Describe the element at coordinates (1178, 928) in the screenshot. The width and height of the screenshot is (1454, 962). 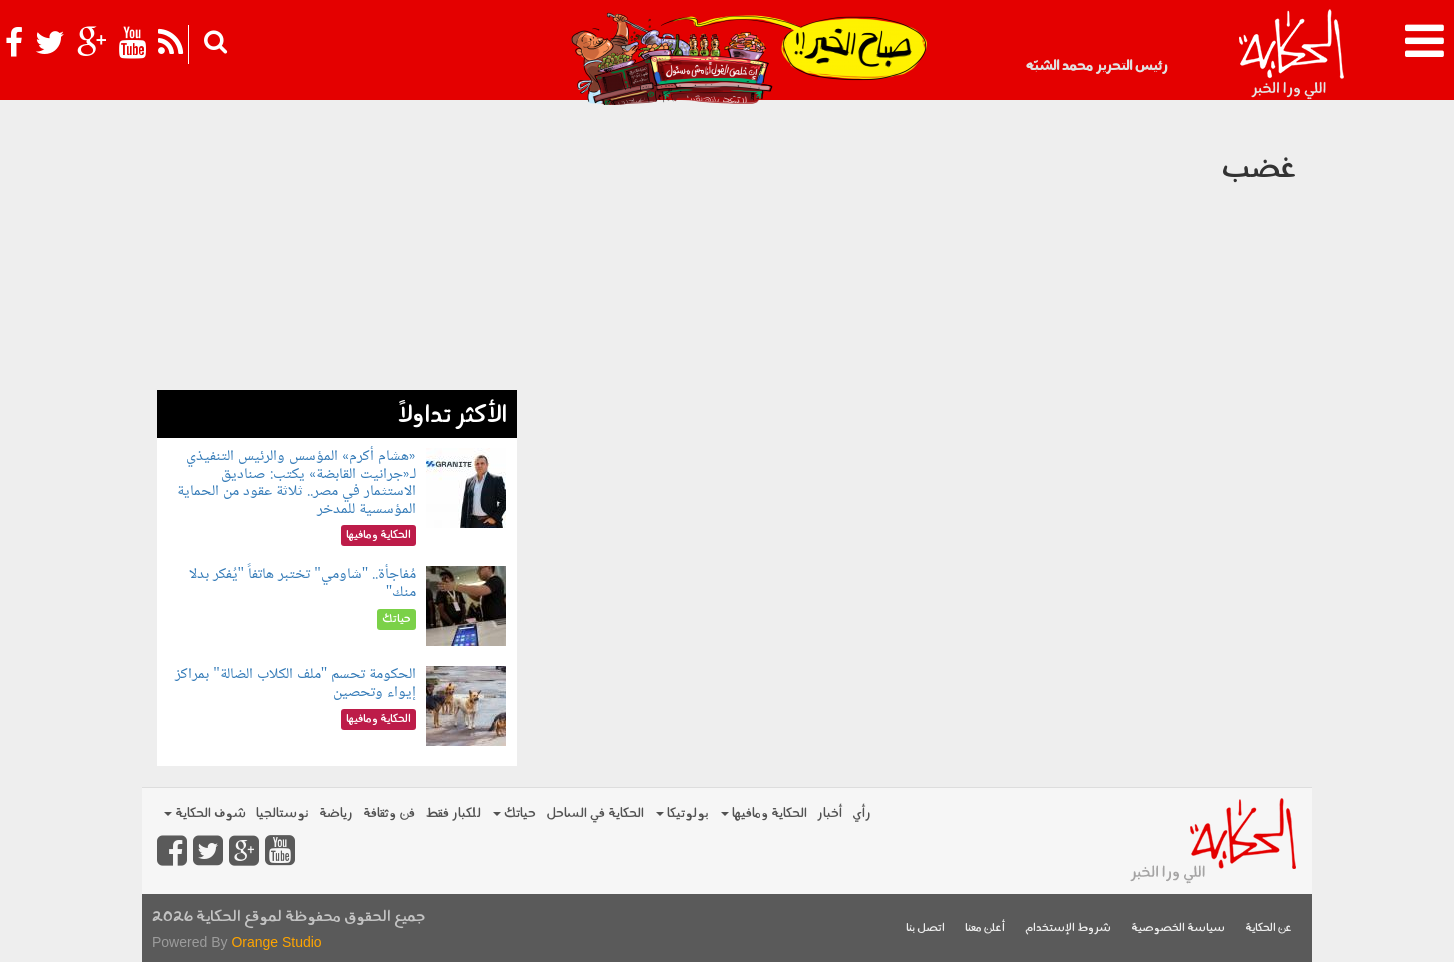
I see `سياسة الخصوصية` at that location.